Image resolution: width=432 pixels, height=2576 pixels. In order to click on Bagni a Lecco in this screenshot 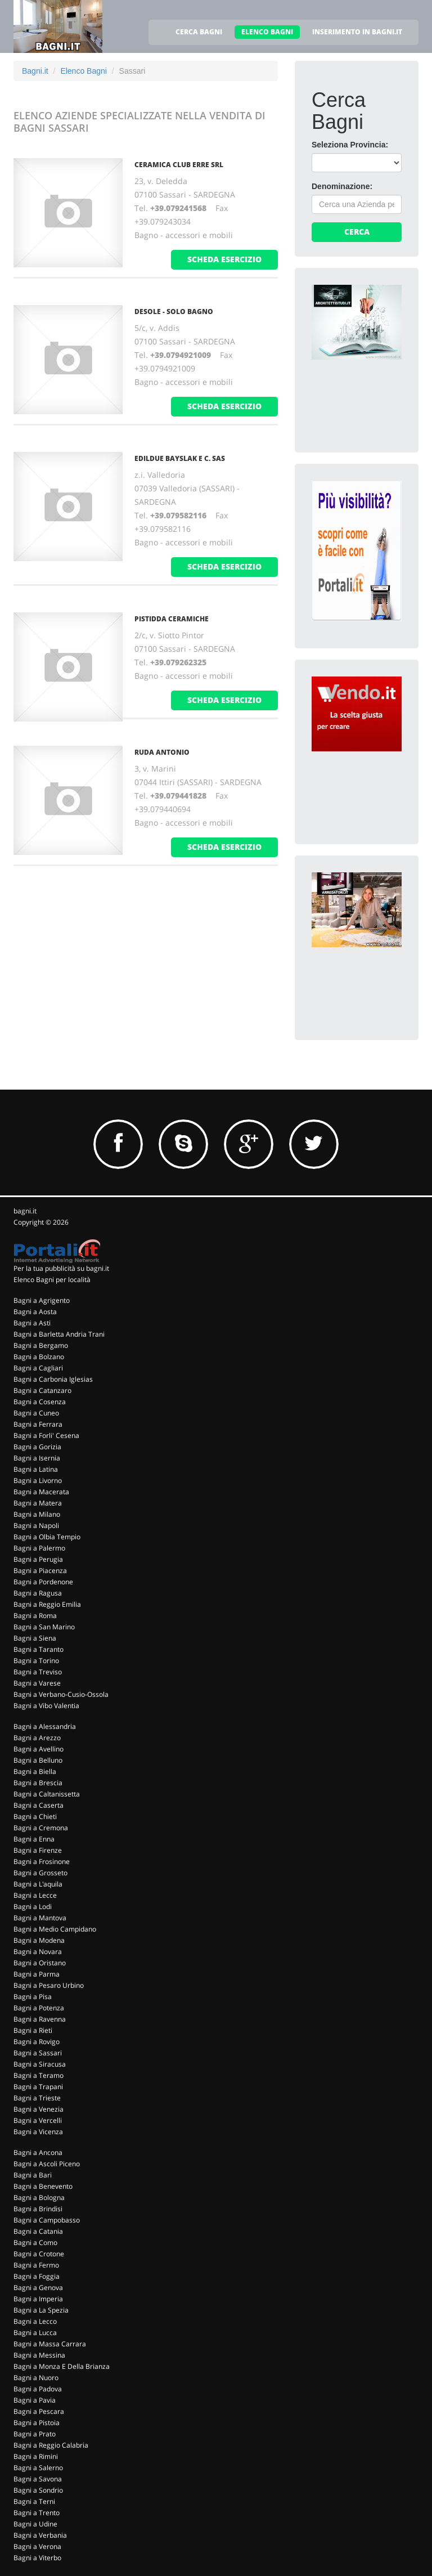, I will do `click(35, 2321)`.